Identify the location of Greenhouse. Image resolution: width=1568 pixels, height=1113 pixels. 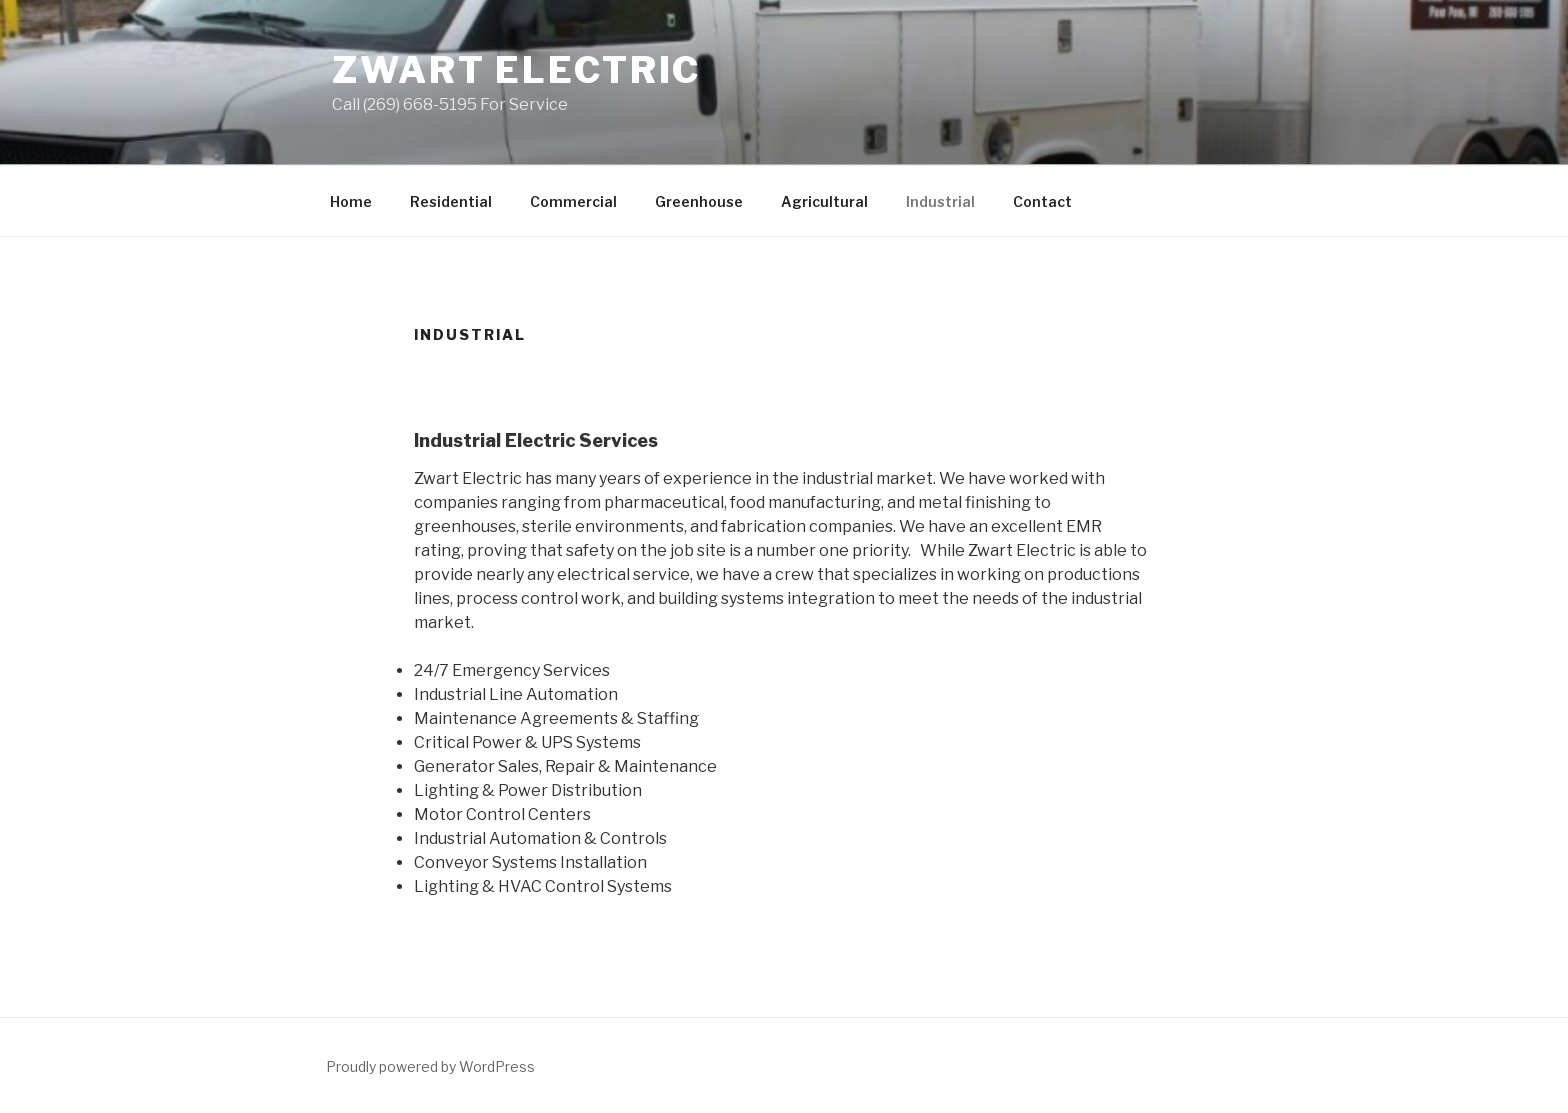
(699, 201).